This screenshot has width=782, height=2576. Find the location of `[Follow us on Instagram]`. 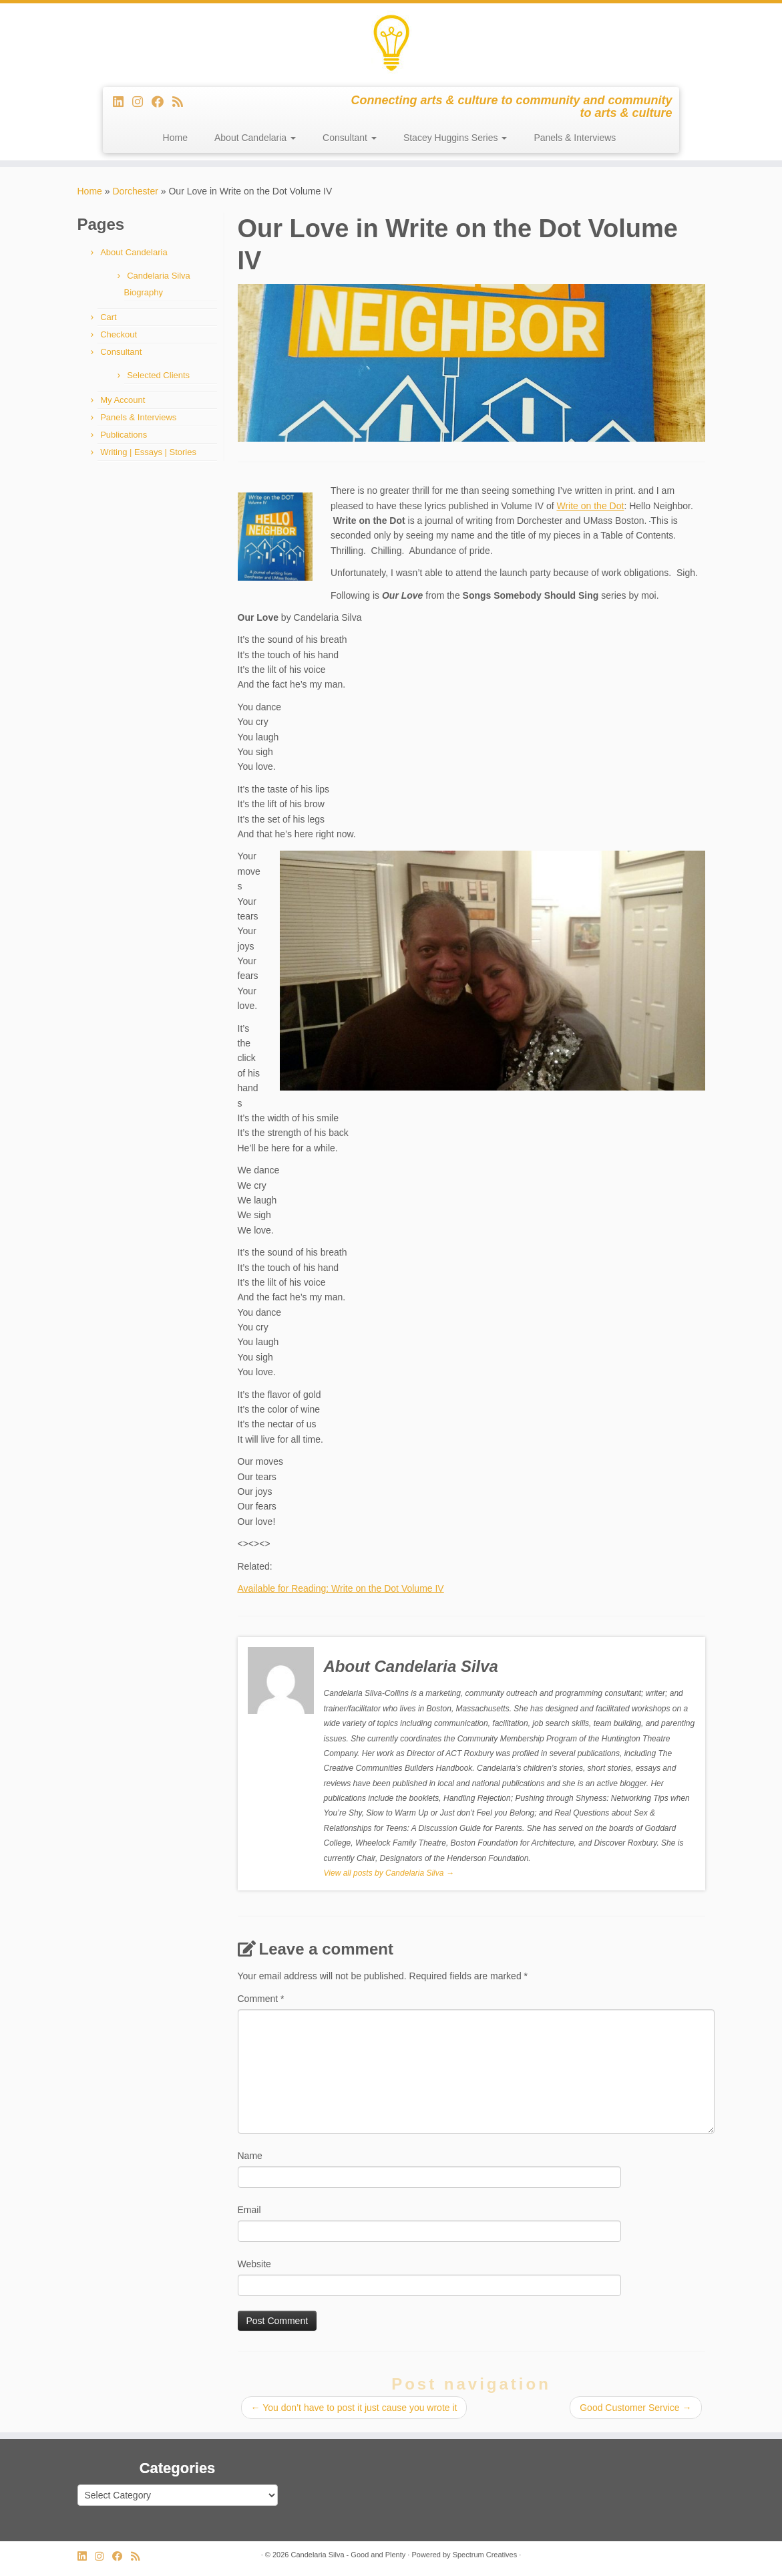

[Follow us on Instagram] is located at coordinates (142, 102).